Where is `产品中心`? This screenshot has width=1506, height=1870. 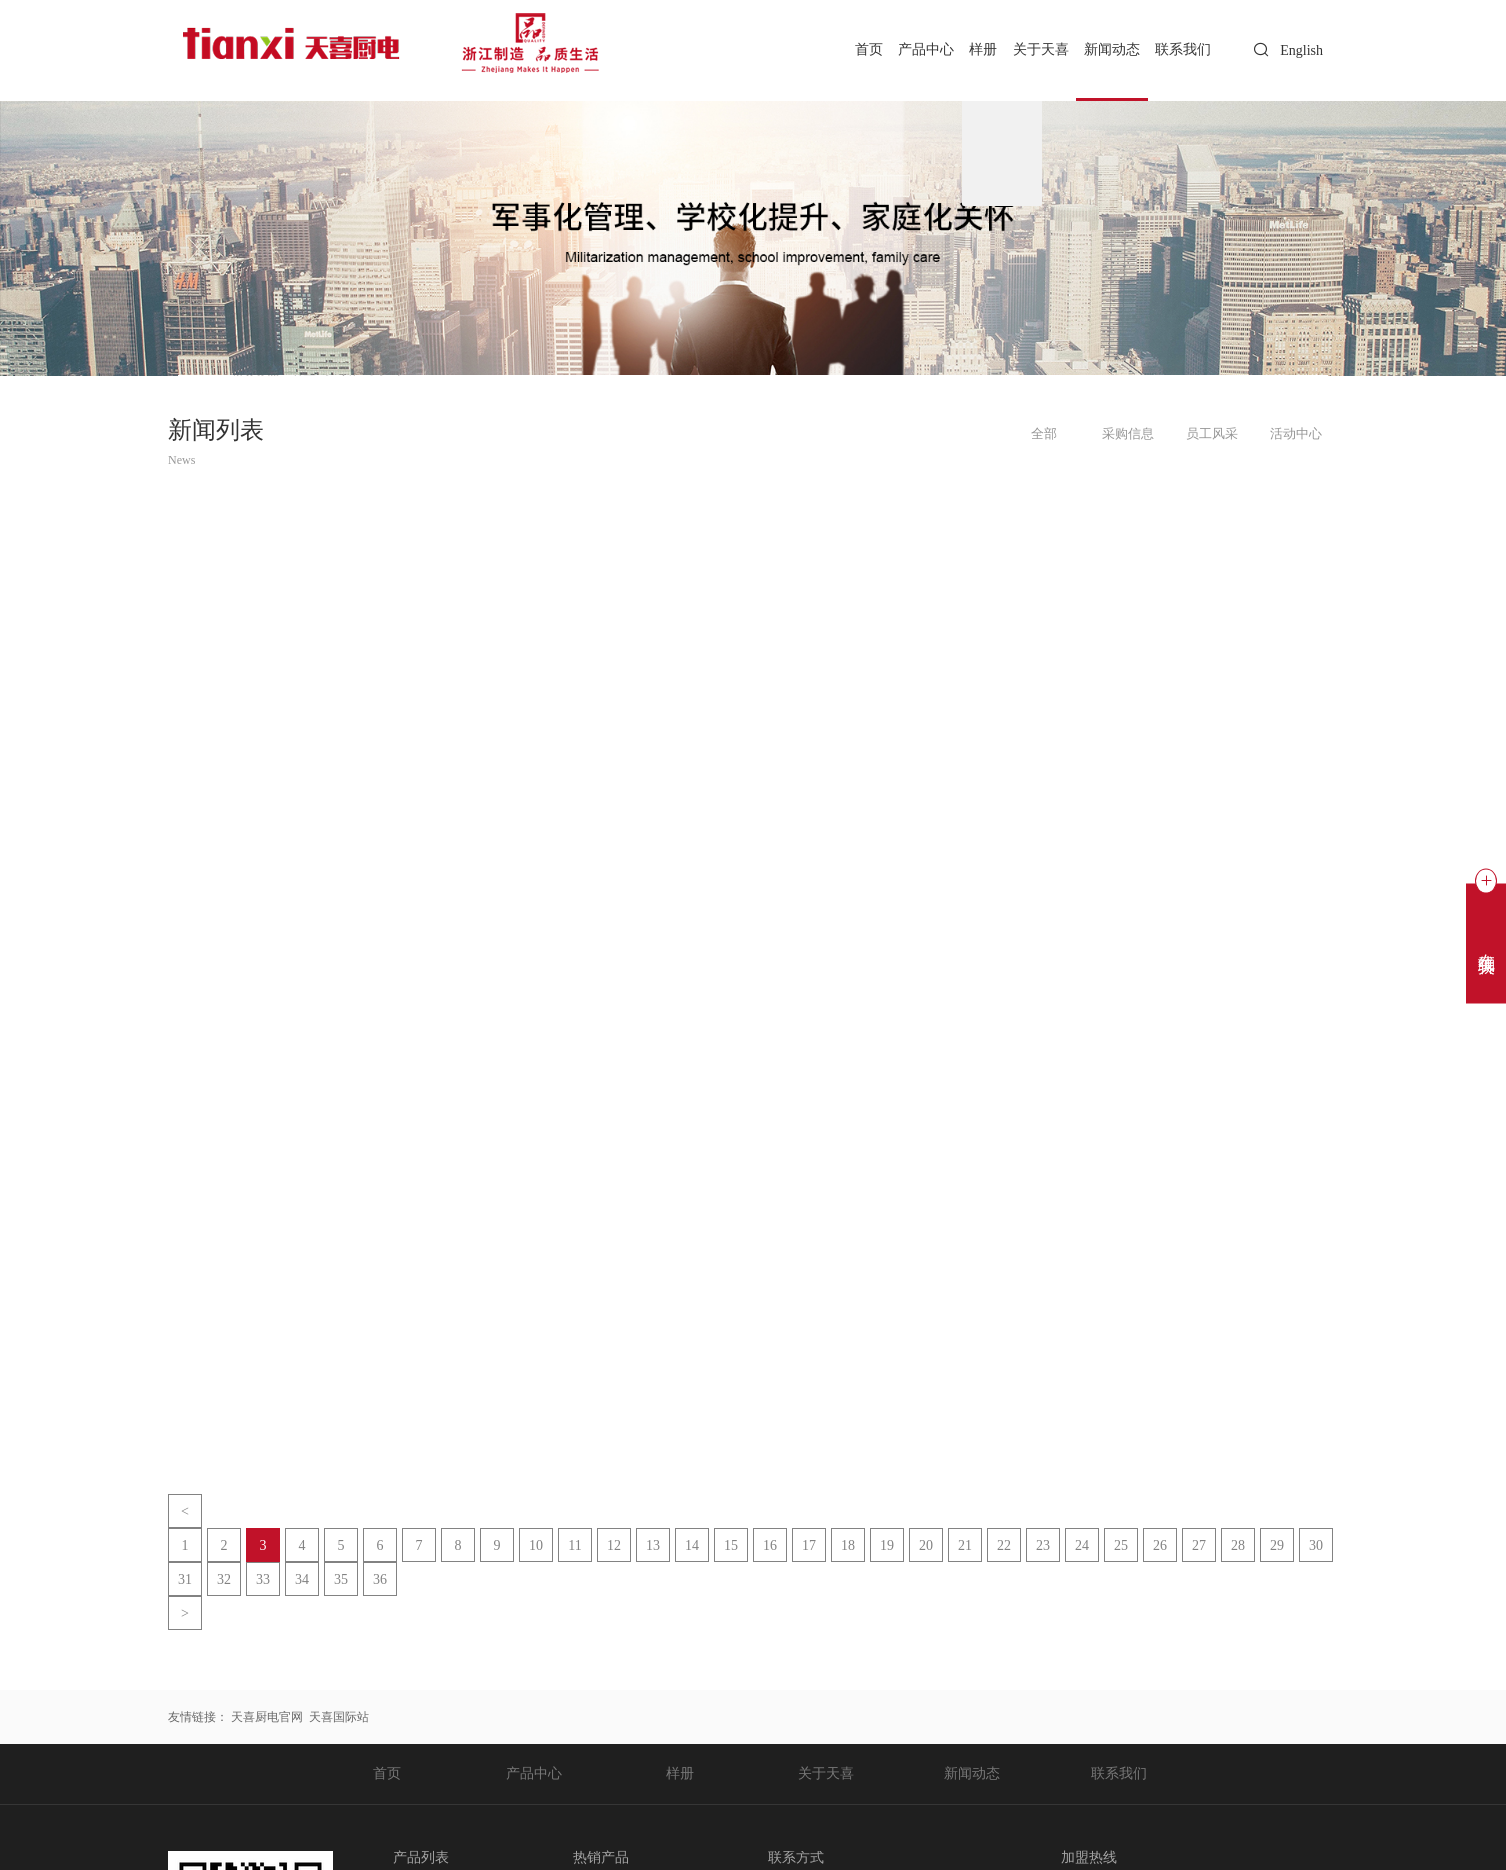
产品中心 is located at coordinates (889, 49).